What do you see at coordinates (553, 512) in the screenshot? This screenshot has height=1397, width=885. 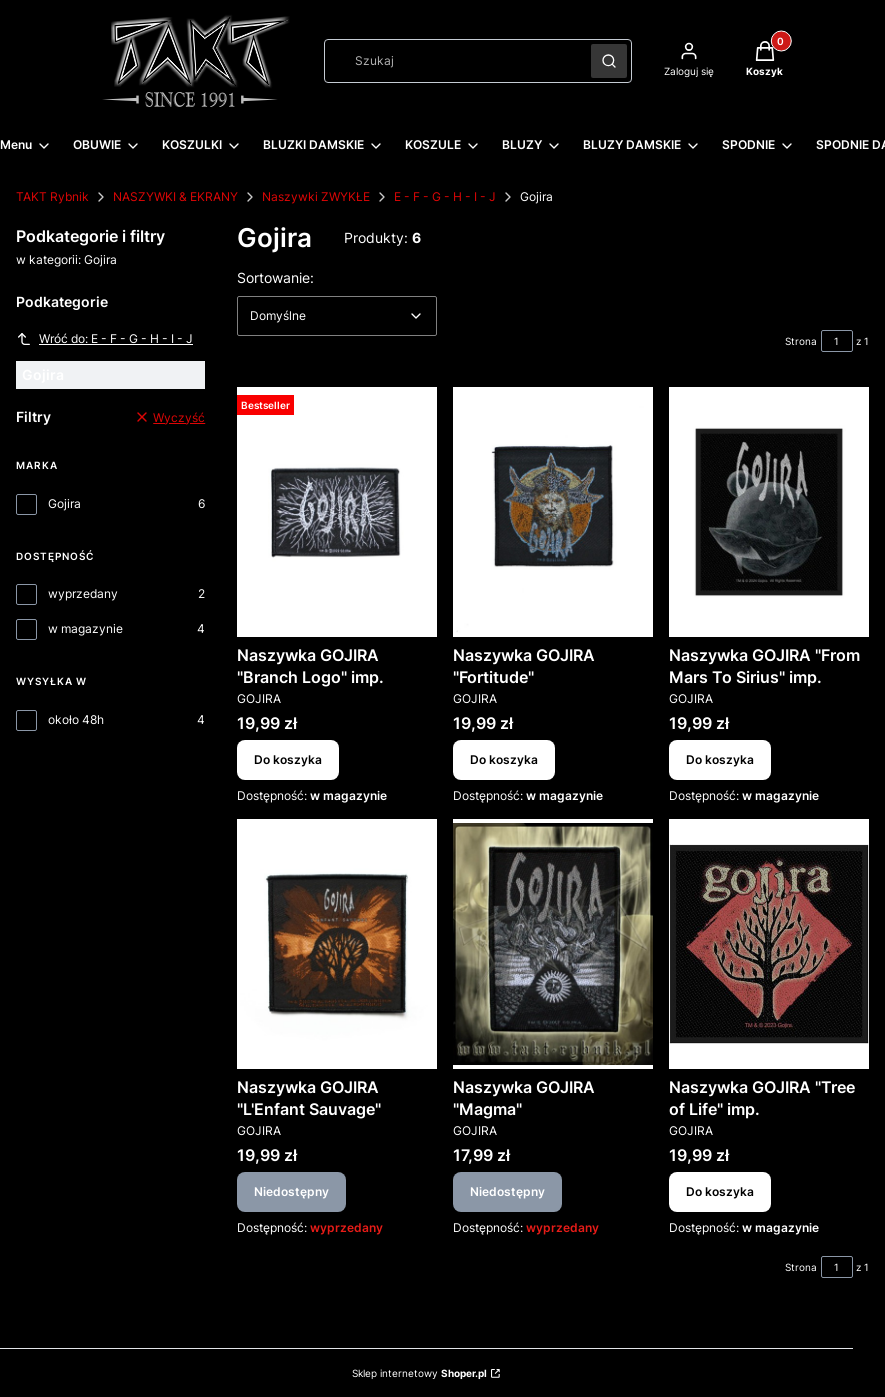 I see `[Przejdź do produktu Naszywka GOJIRA "Fortitude".]` at bounding box center [553, 512].